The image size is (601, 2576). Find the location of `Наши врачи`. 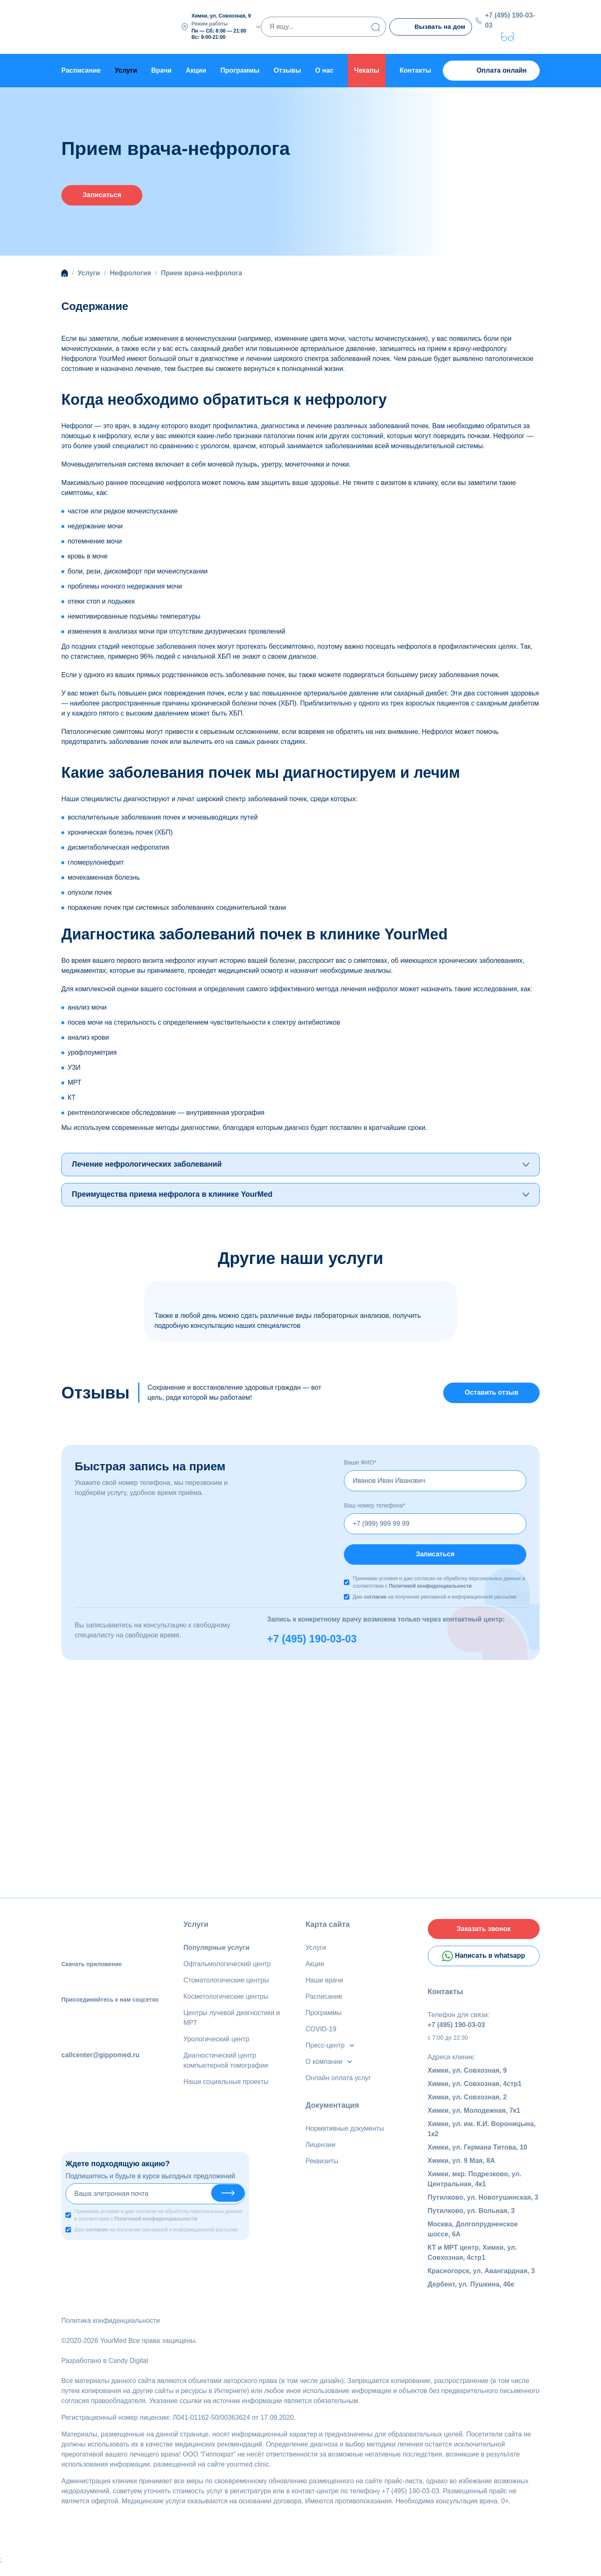

Наши врачи is located at coordinates (324, 1986).